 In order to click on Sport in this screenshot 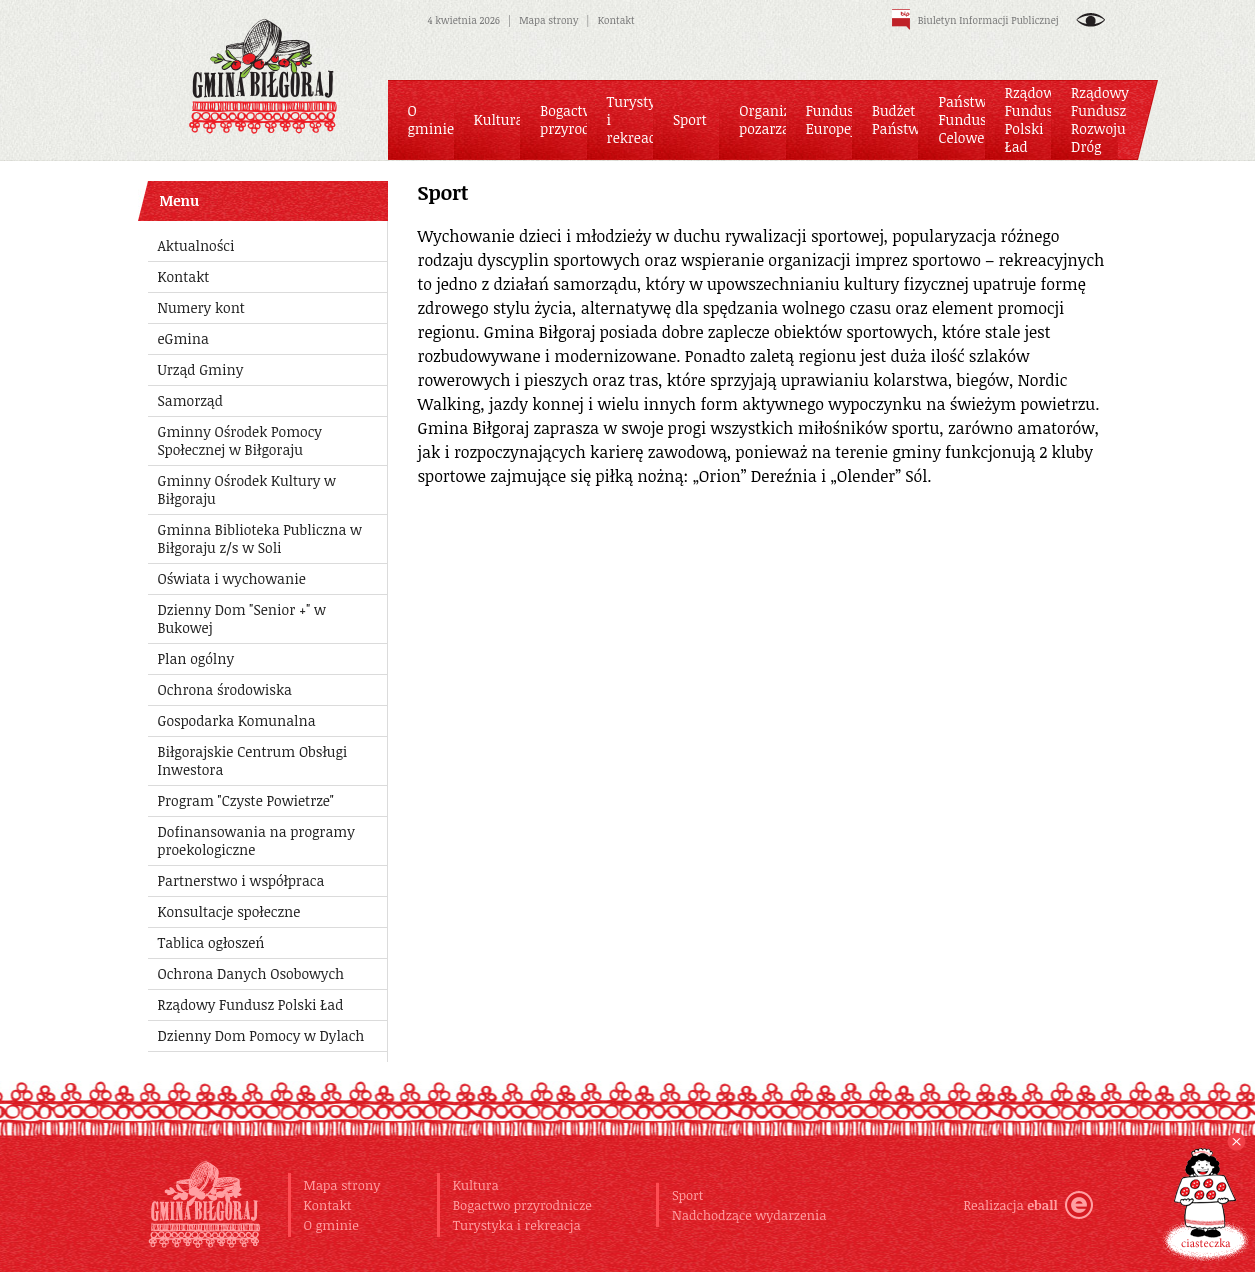, I will do `click(688, 1195)`.